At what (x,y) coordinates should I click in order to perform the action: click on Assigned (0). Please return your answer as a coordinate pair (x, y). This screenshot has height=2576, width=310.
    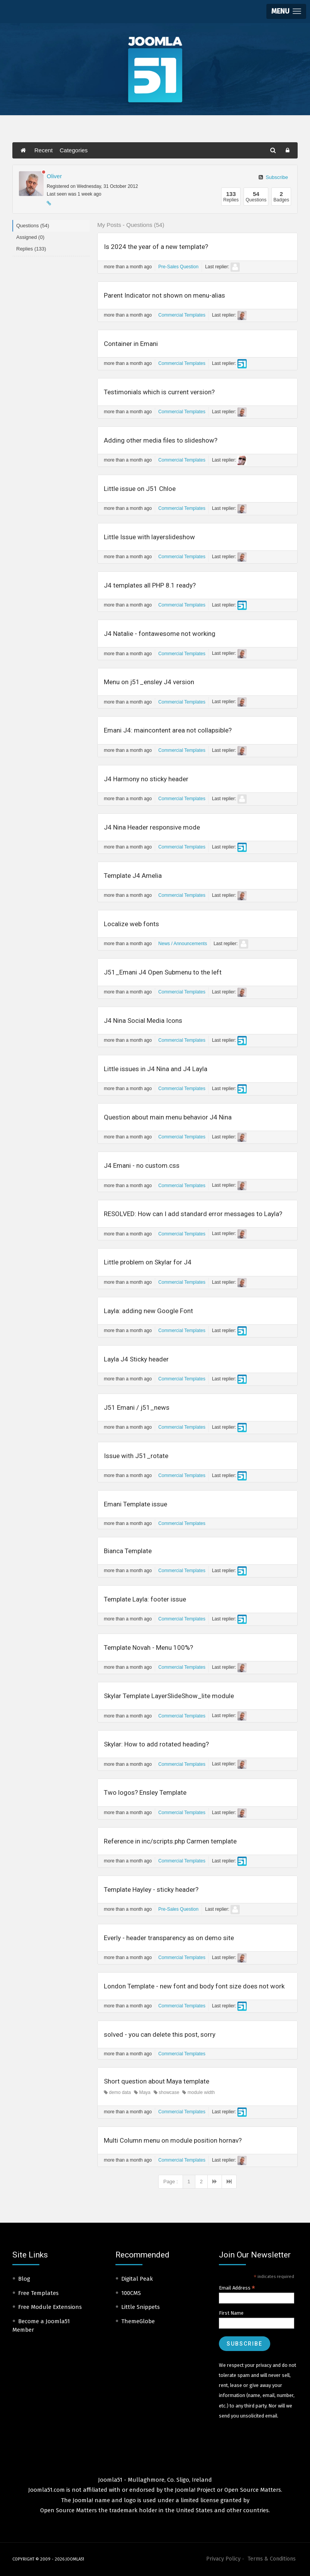
    Looking at the image, I should click on (30, 237).